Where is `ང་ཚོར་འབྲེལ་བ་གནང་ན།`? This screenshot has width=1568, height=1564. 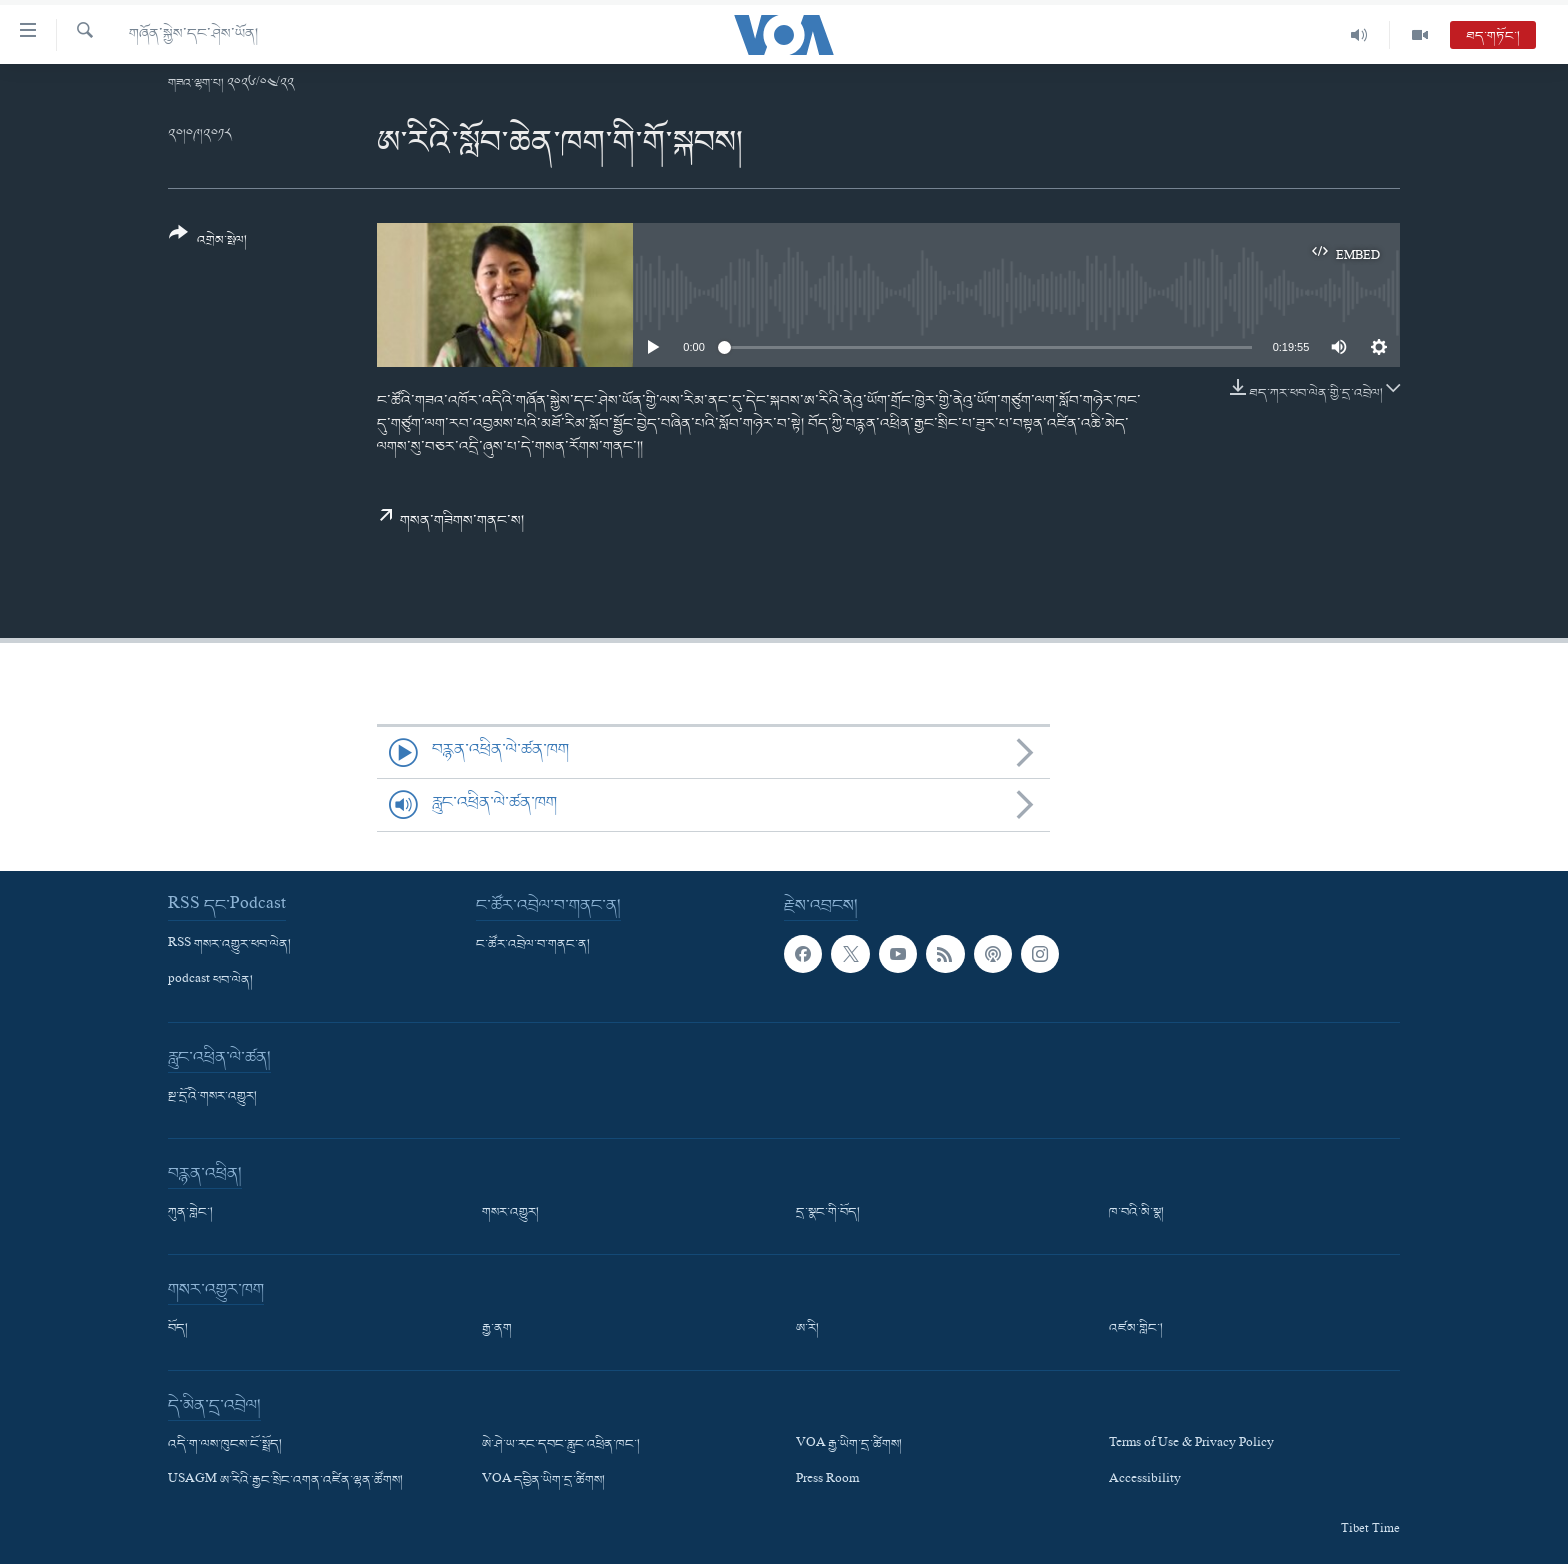
ང་ཚོར་འབྲེལ་བ་གནང་ན། is located at coordinates (533, 945).